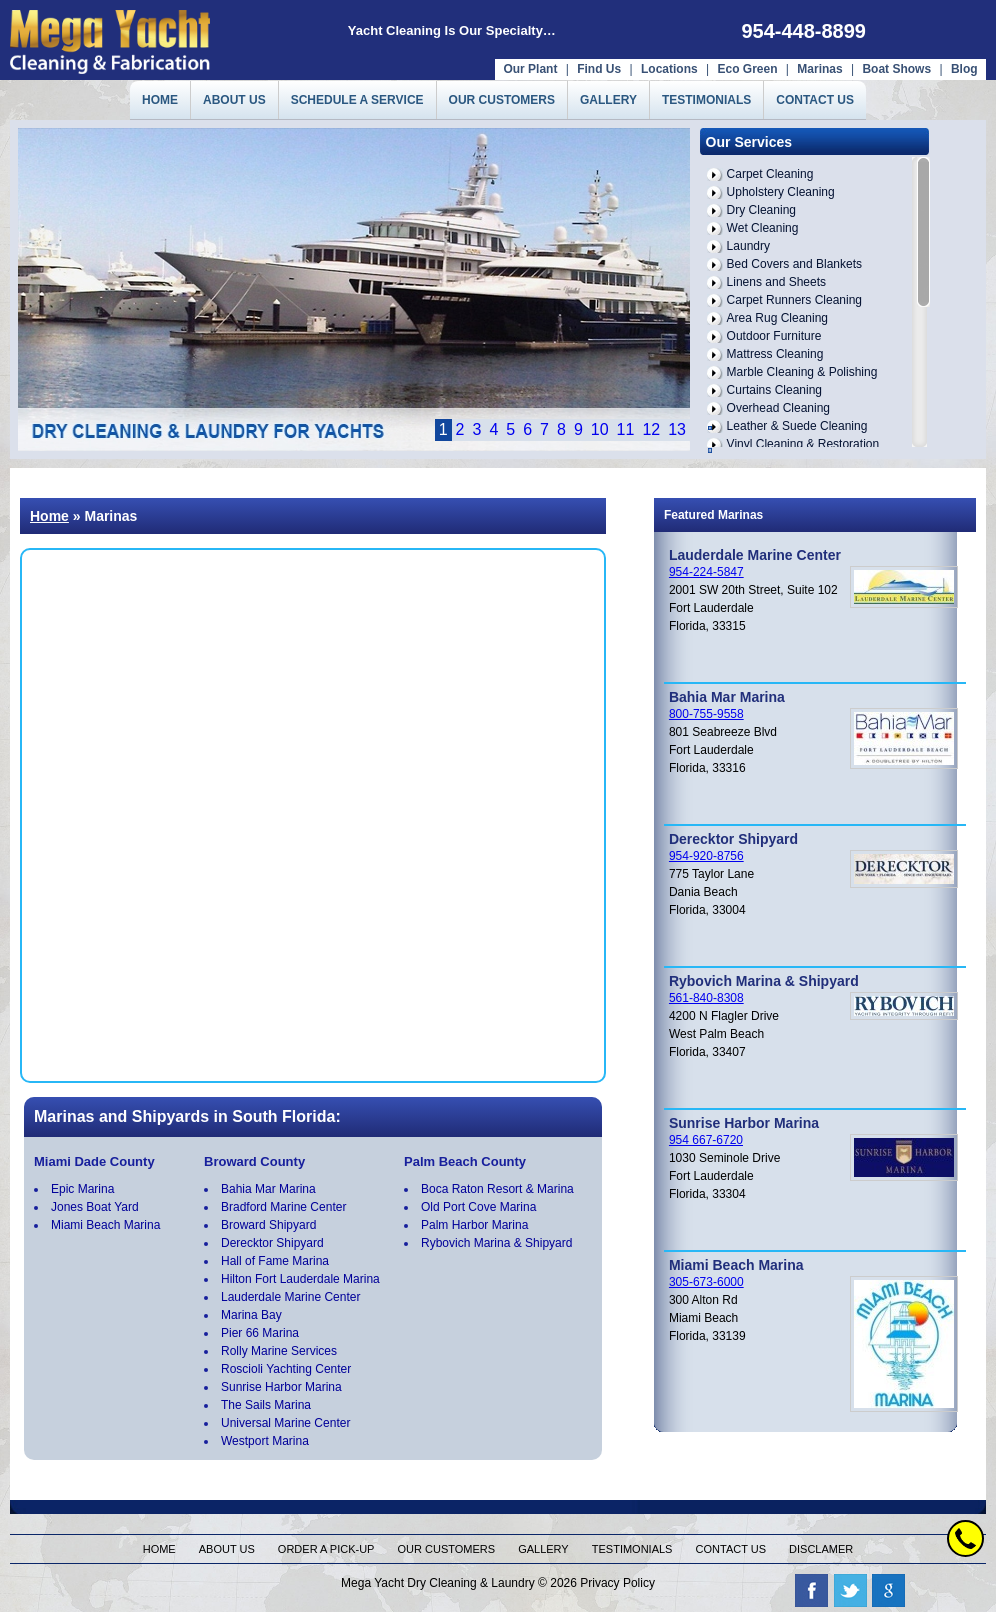 This screenshot has width=996, height=1612. What do you see at coordinates (776, 282) in the screenshot?
I see `Linens and Sheets` at bounding box center [776, 282].